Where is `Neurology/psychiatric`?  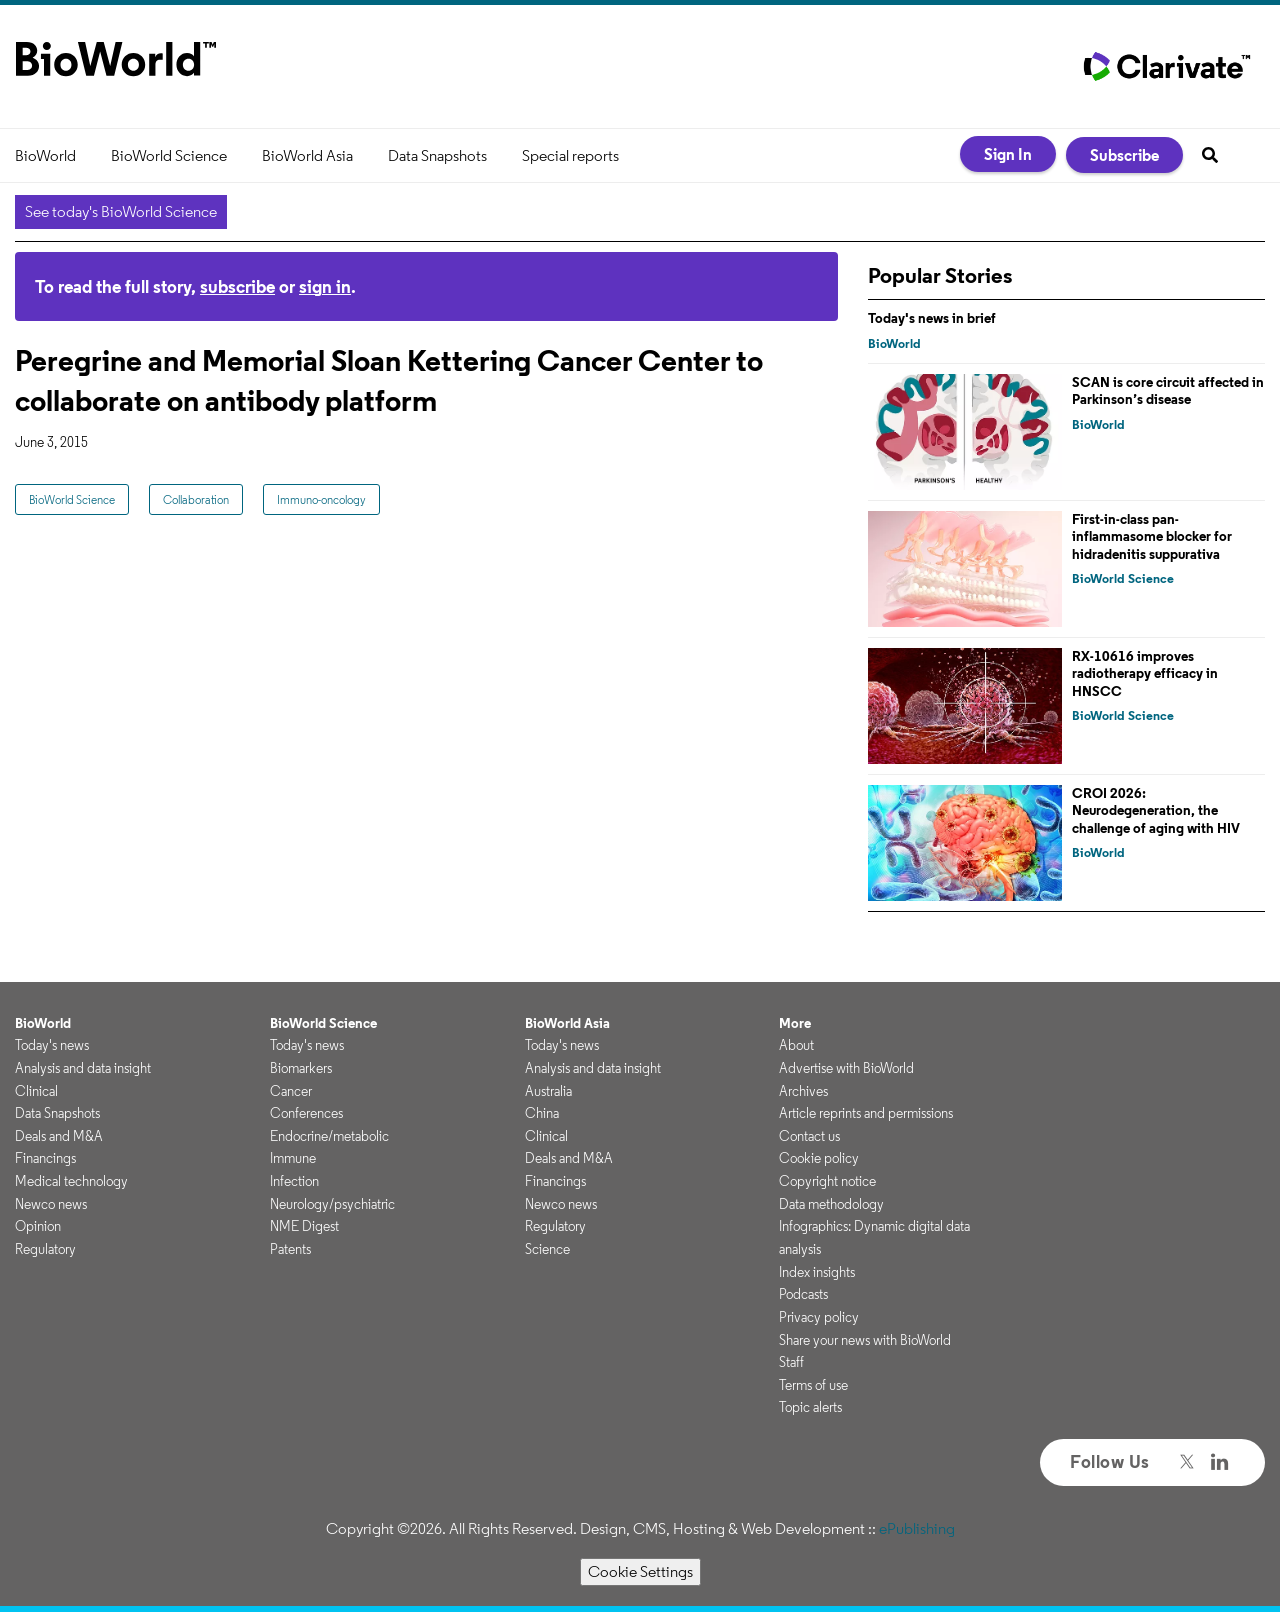
Neurology/psychiatric is located at coordinates (332, 1204).